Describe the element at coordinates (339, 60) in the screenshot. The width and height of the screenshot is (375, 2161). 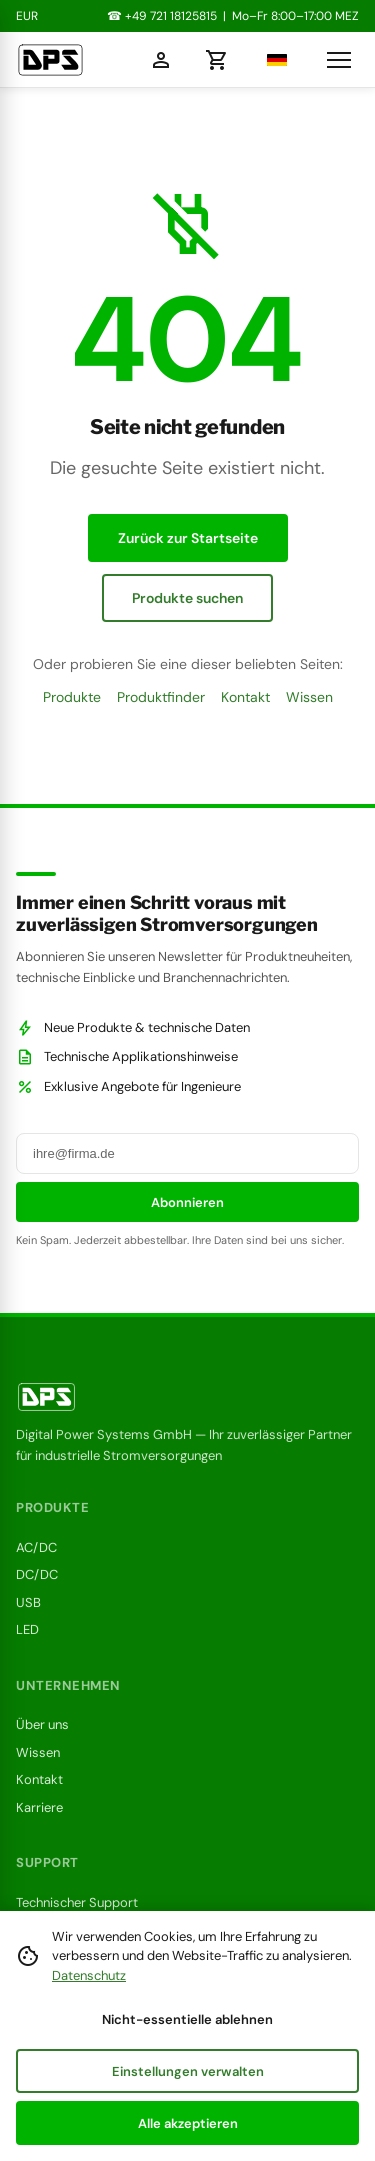
I see `[Navigationsmenü öffnen]` at that location.